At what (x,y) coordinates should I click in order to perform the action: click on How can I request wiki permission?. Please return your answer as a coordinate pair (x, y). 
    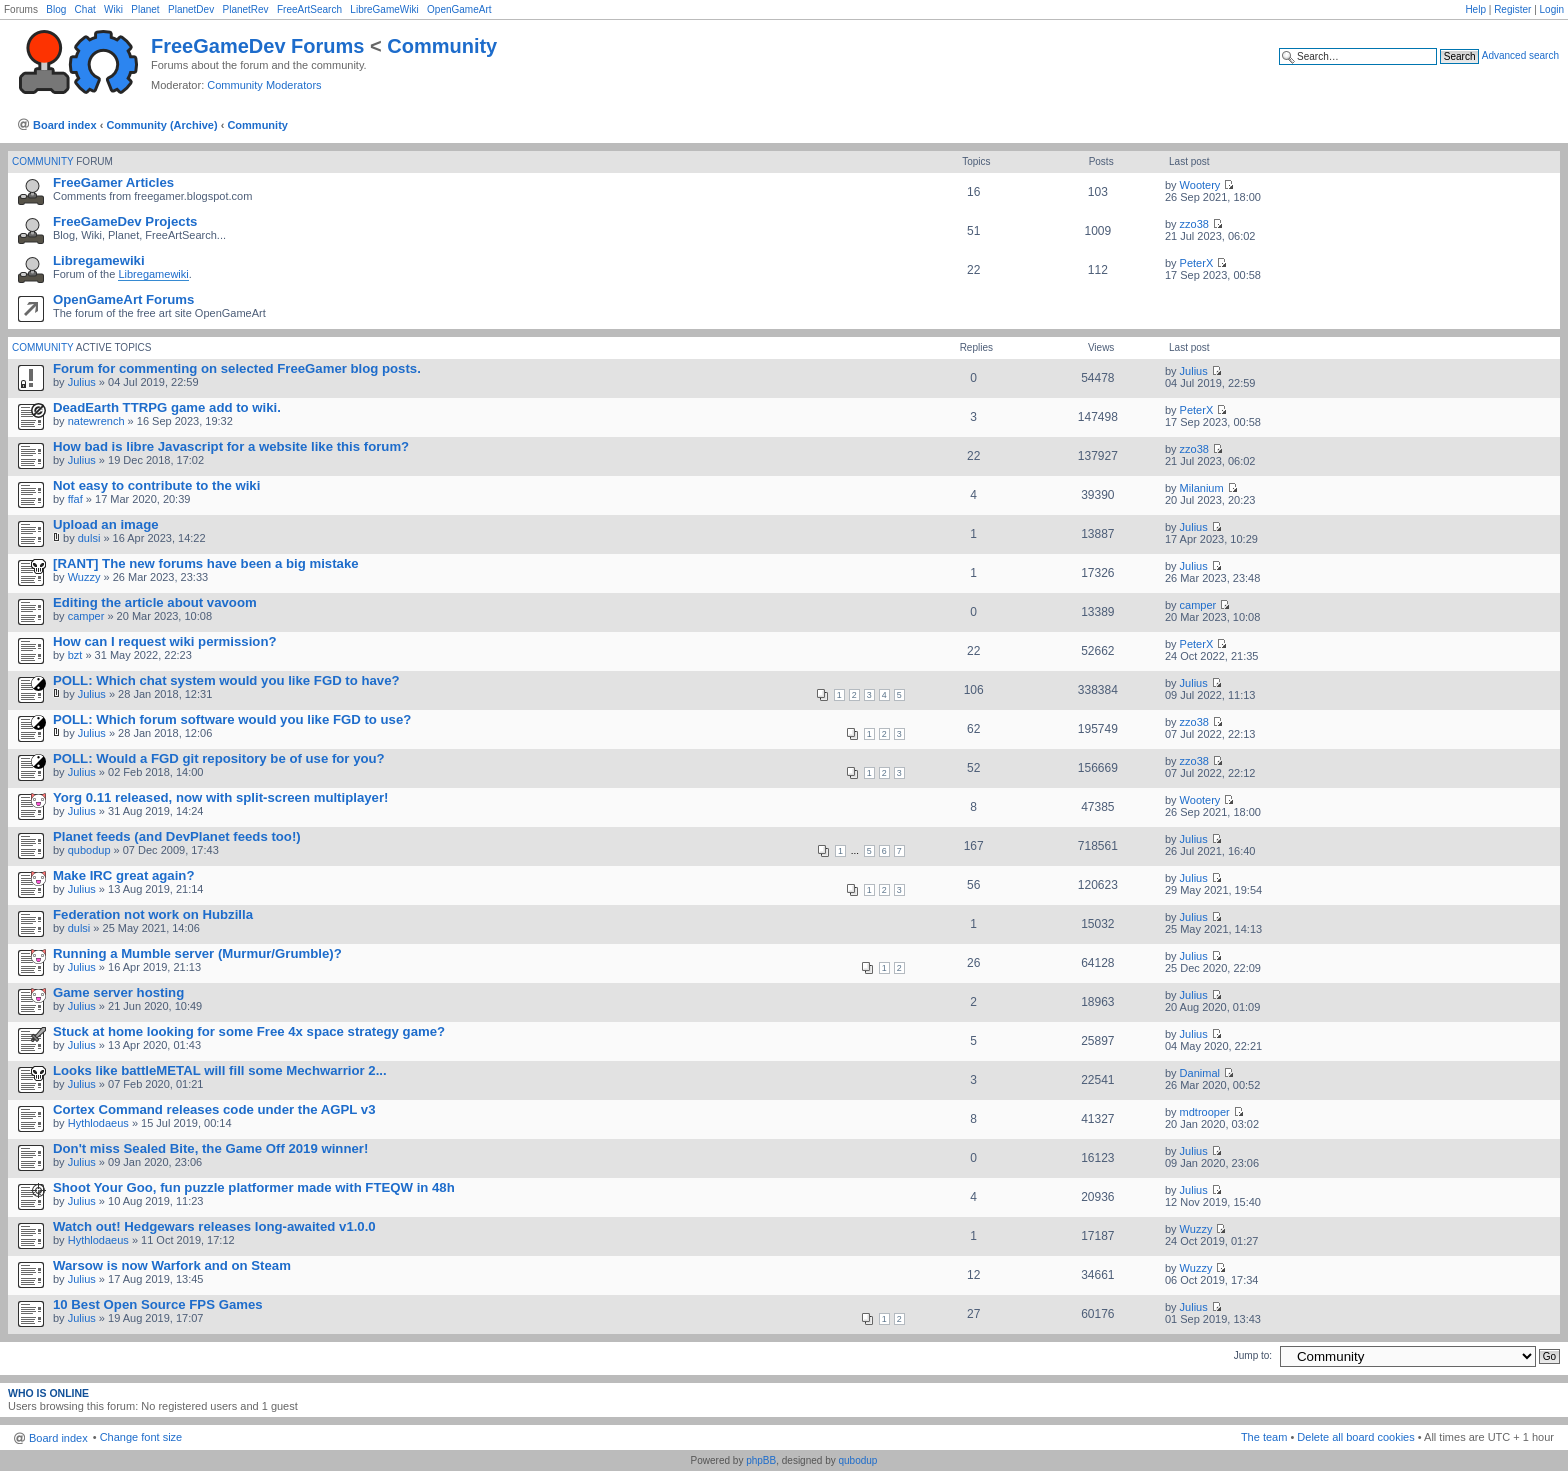
    Looking at the image, I should click on (165, 641).